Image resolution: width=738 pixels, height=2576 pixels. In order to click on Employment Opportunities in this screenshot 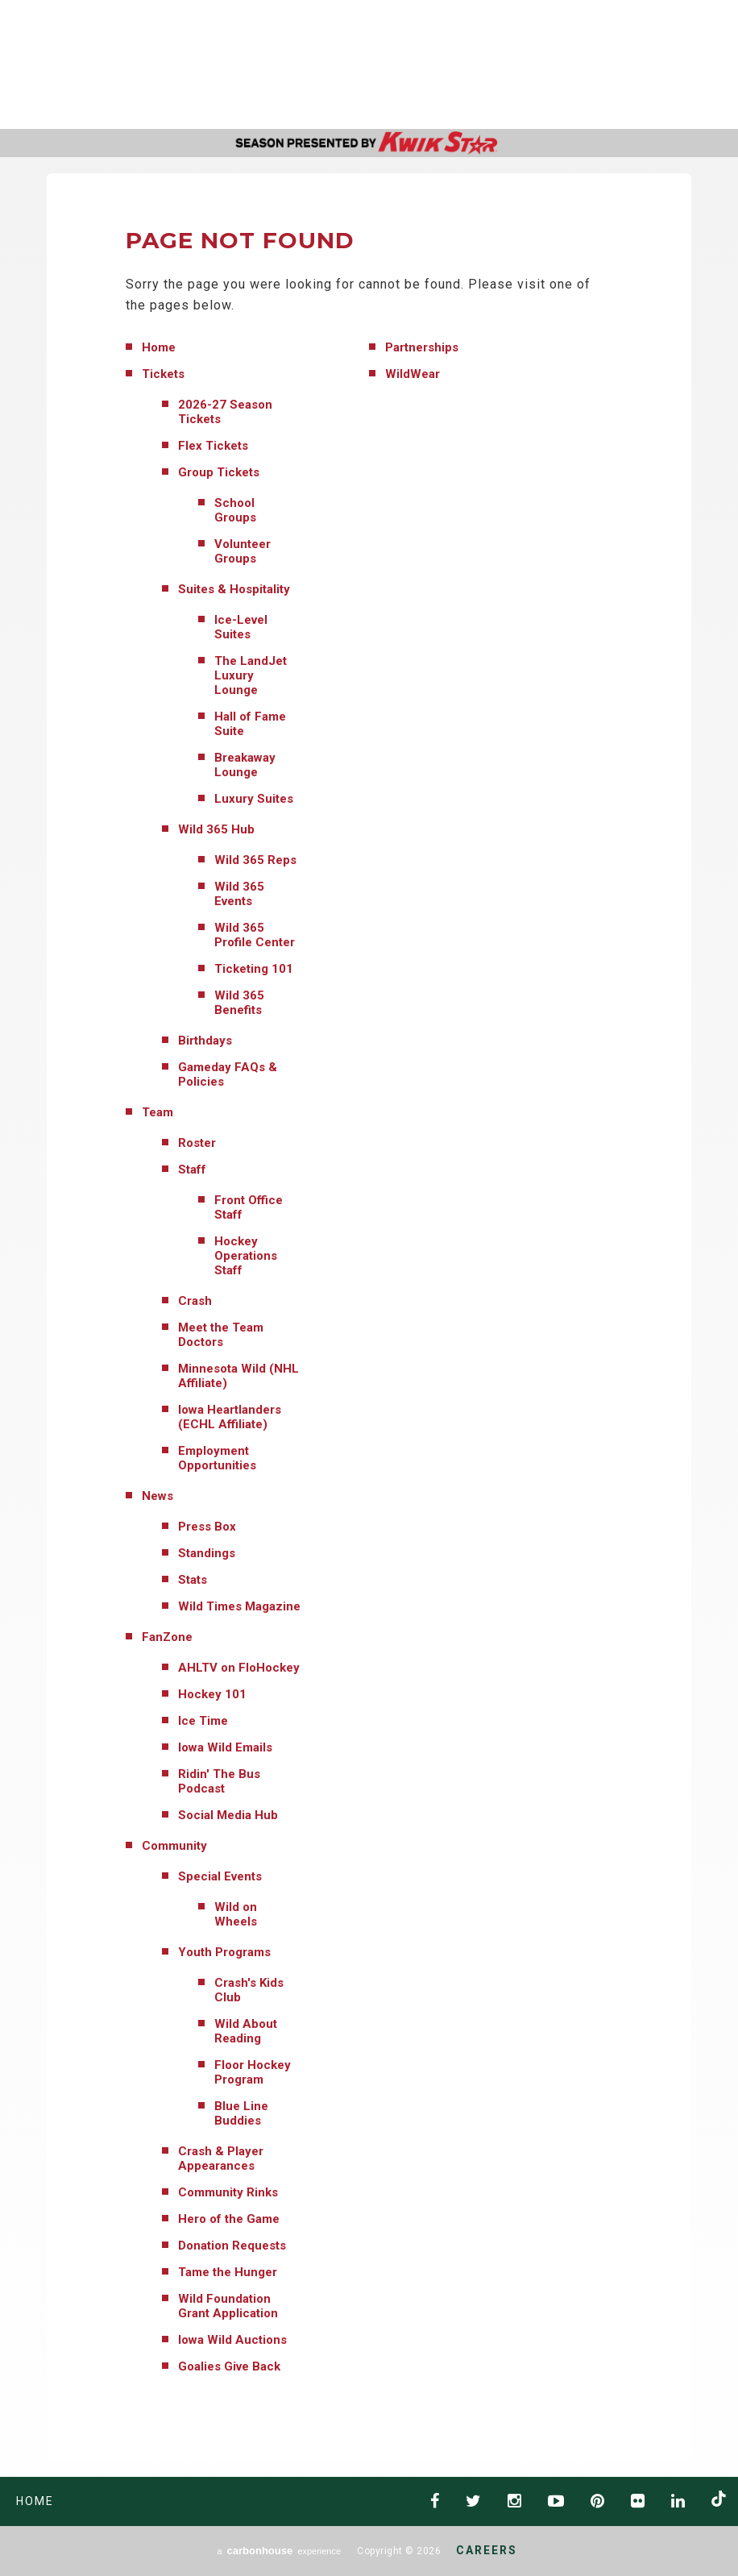, I will do `click(217, 1458)`.